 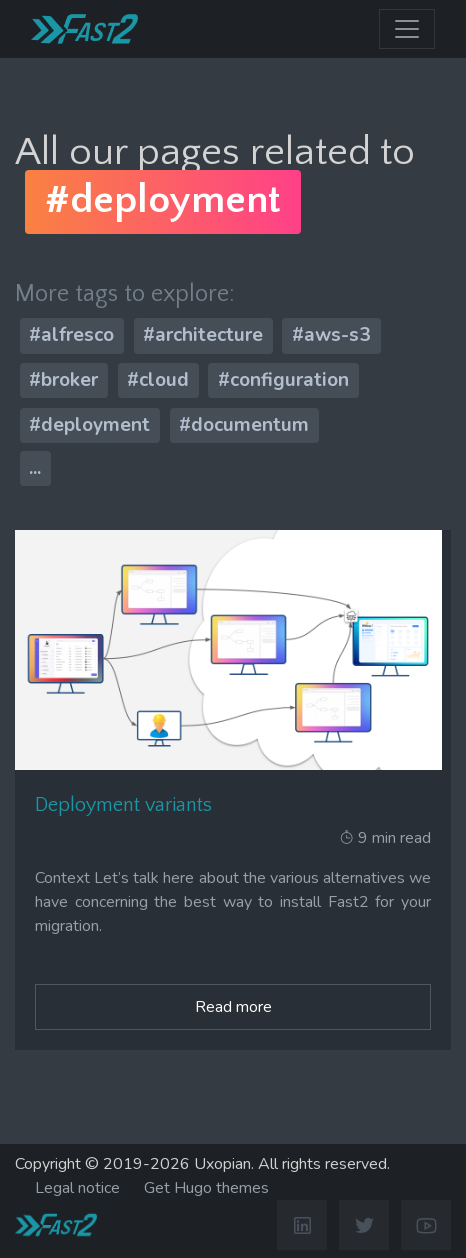 I want to click on #alfresco, so click(x=71, y=335).